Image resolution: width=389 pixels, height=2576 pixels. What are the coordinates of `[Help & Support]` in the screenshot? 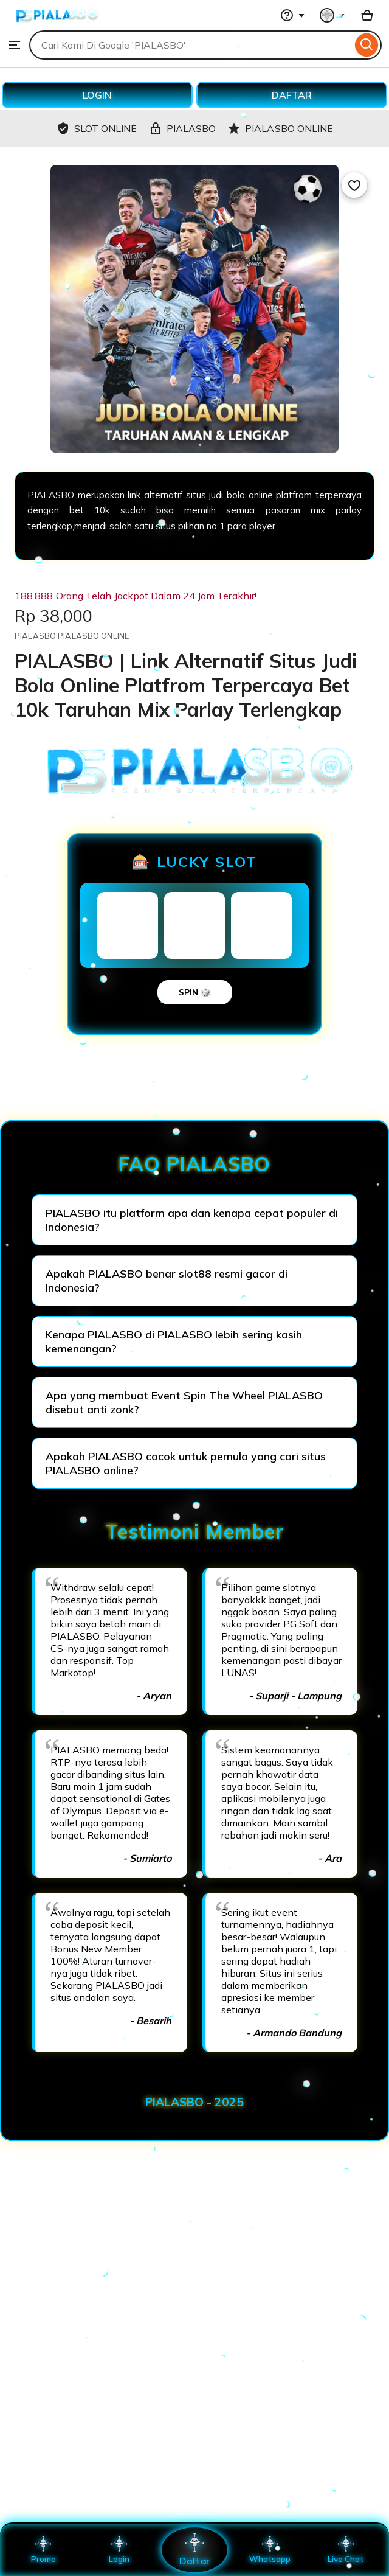 It's located at (292, 15).